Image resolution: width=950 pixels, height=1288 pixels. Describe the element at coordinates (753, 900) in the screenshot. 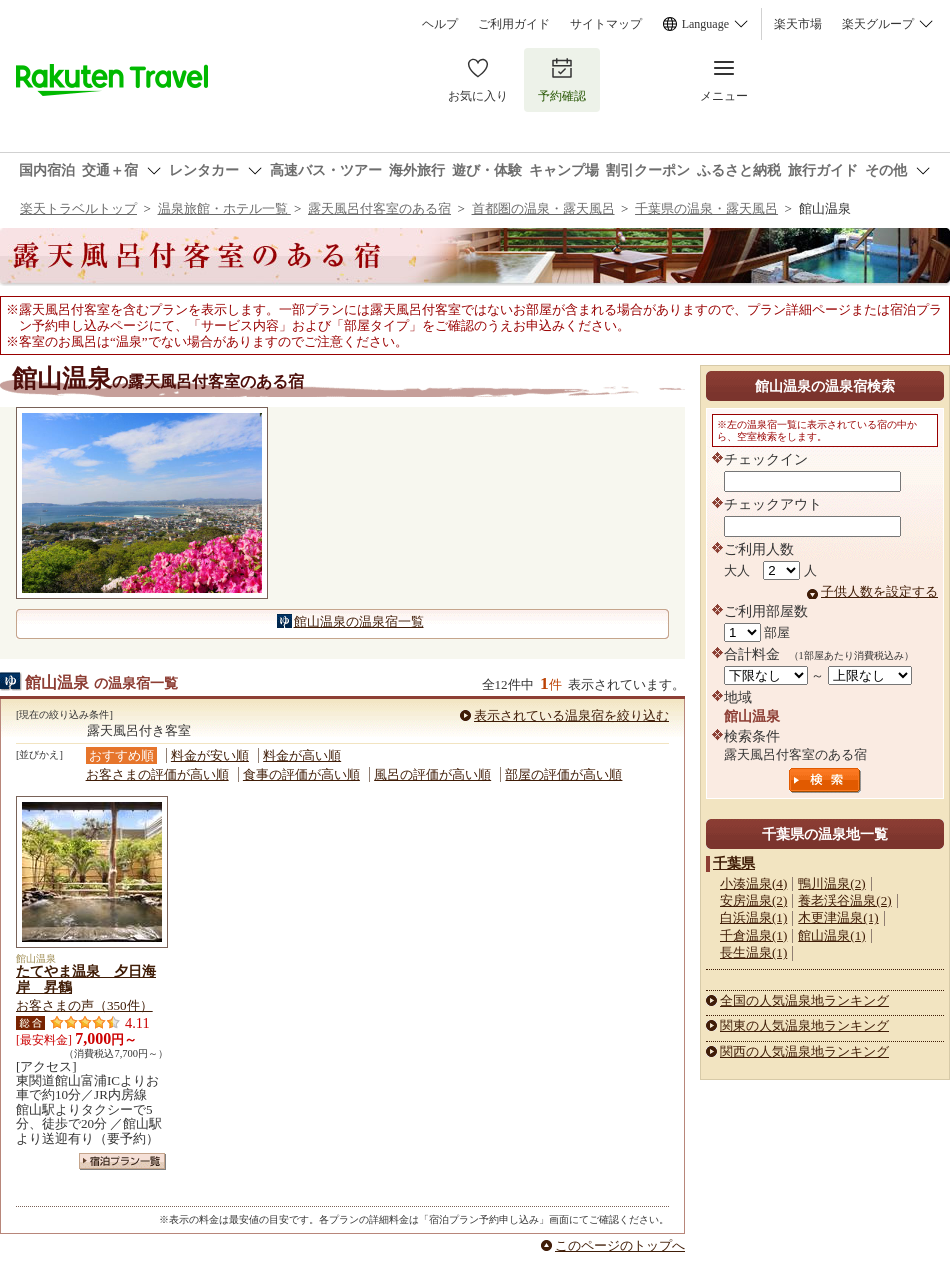

I see `安房温泉(2)` at that location.